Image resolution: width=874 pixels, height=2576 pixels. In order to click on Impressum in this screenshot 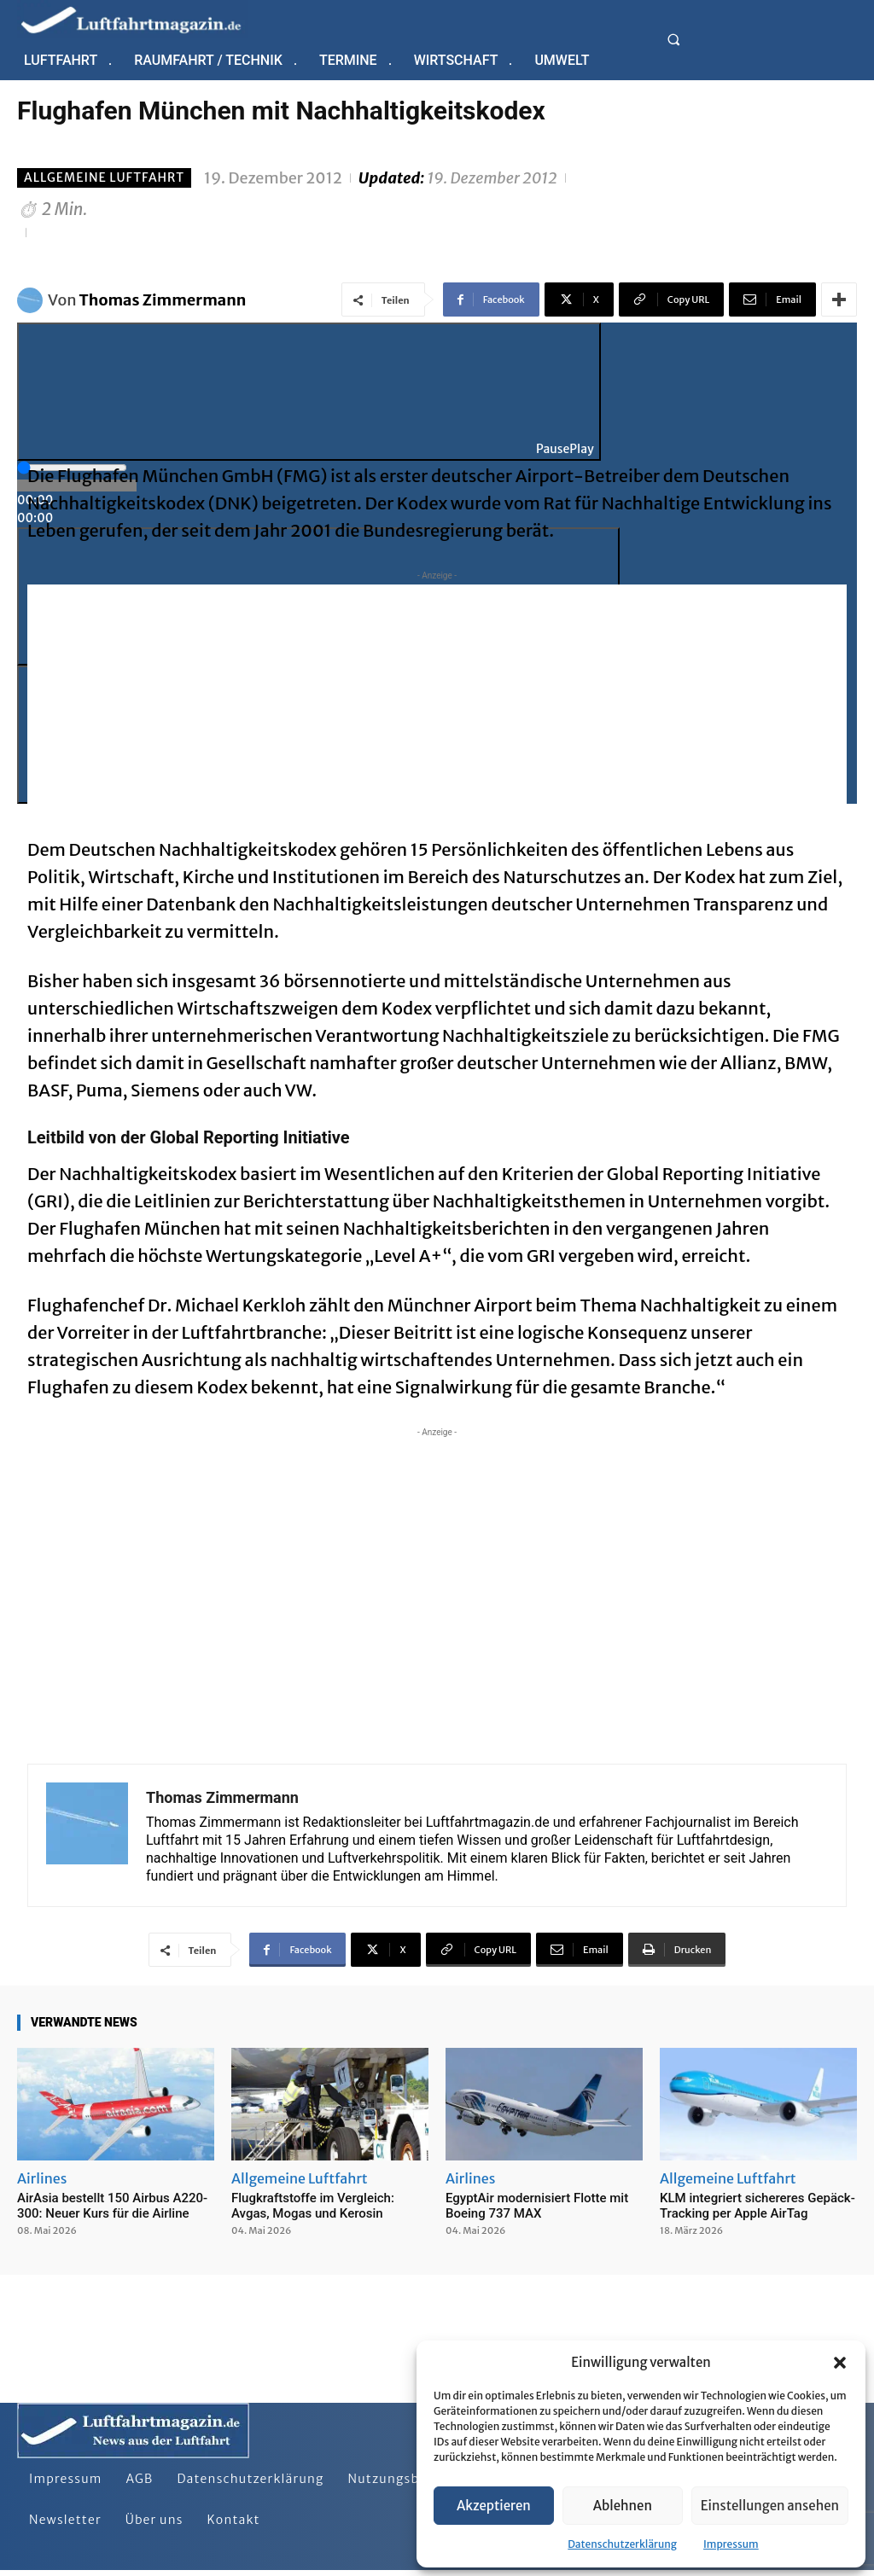, I will do `click(731, 2544)`.